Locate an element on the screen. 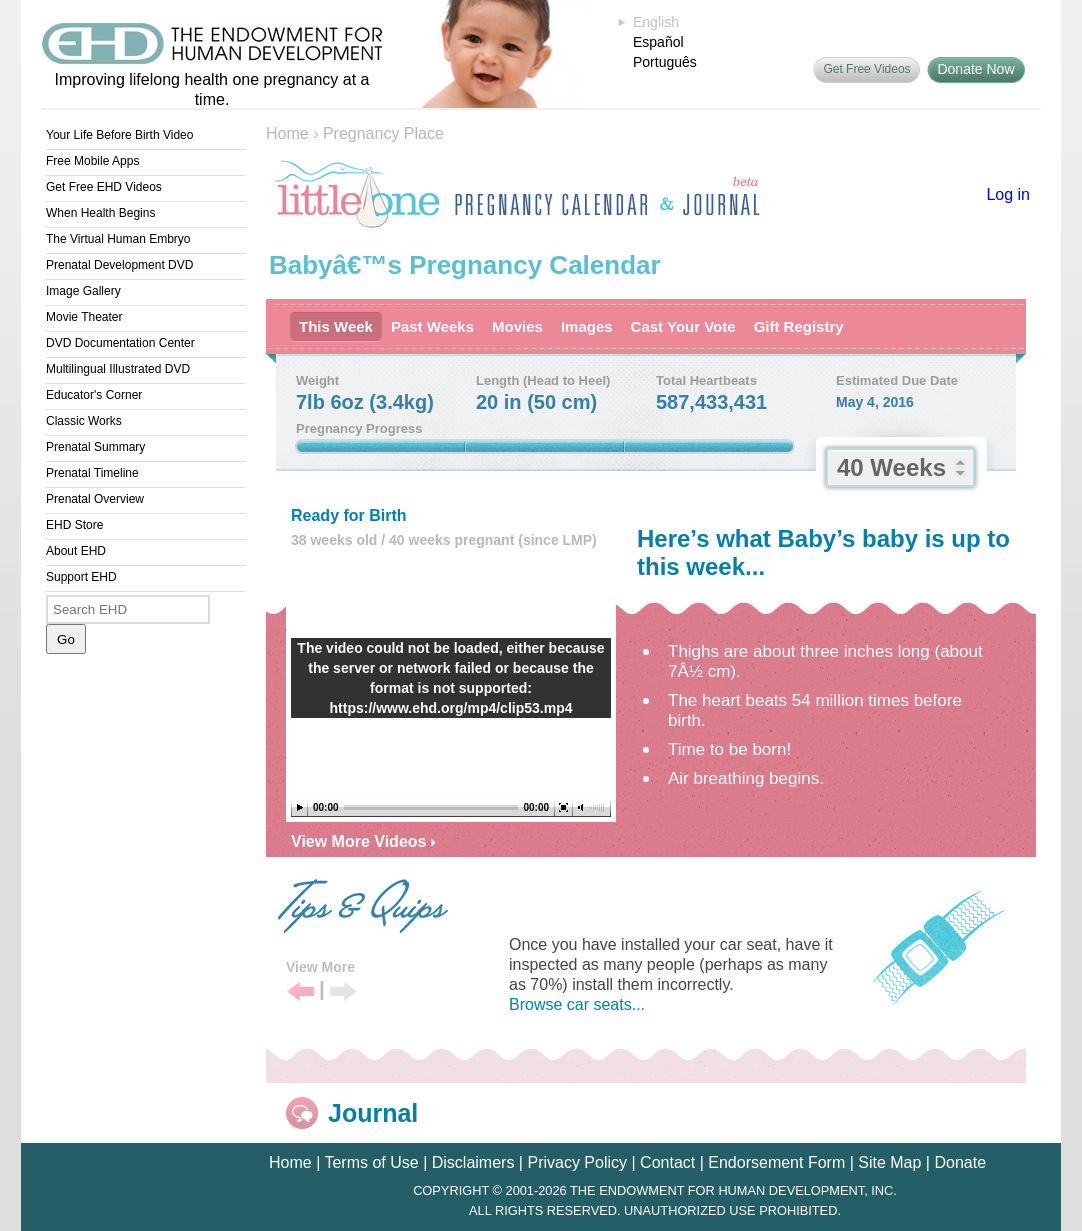 The width and height of the screenshot is (1082, 1231). Movies is located at coordinates (517, 326).